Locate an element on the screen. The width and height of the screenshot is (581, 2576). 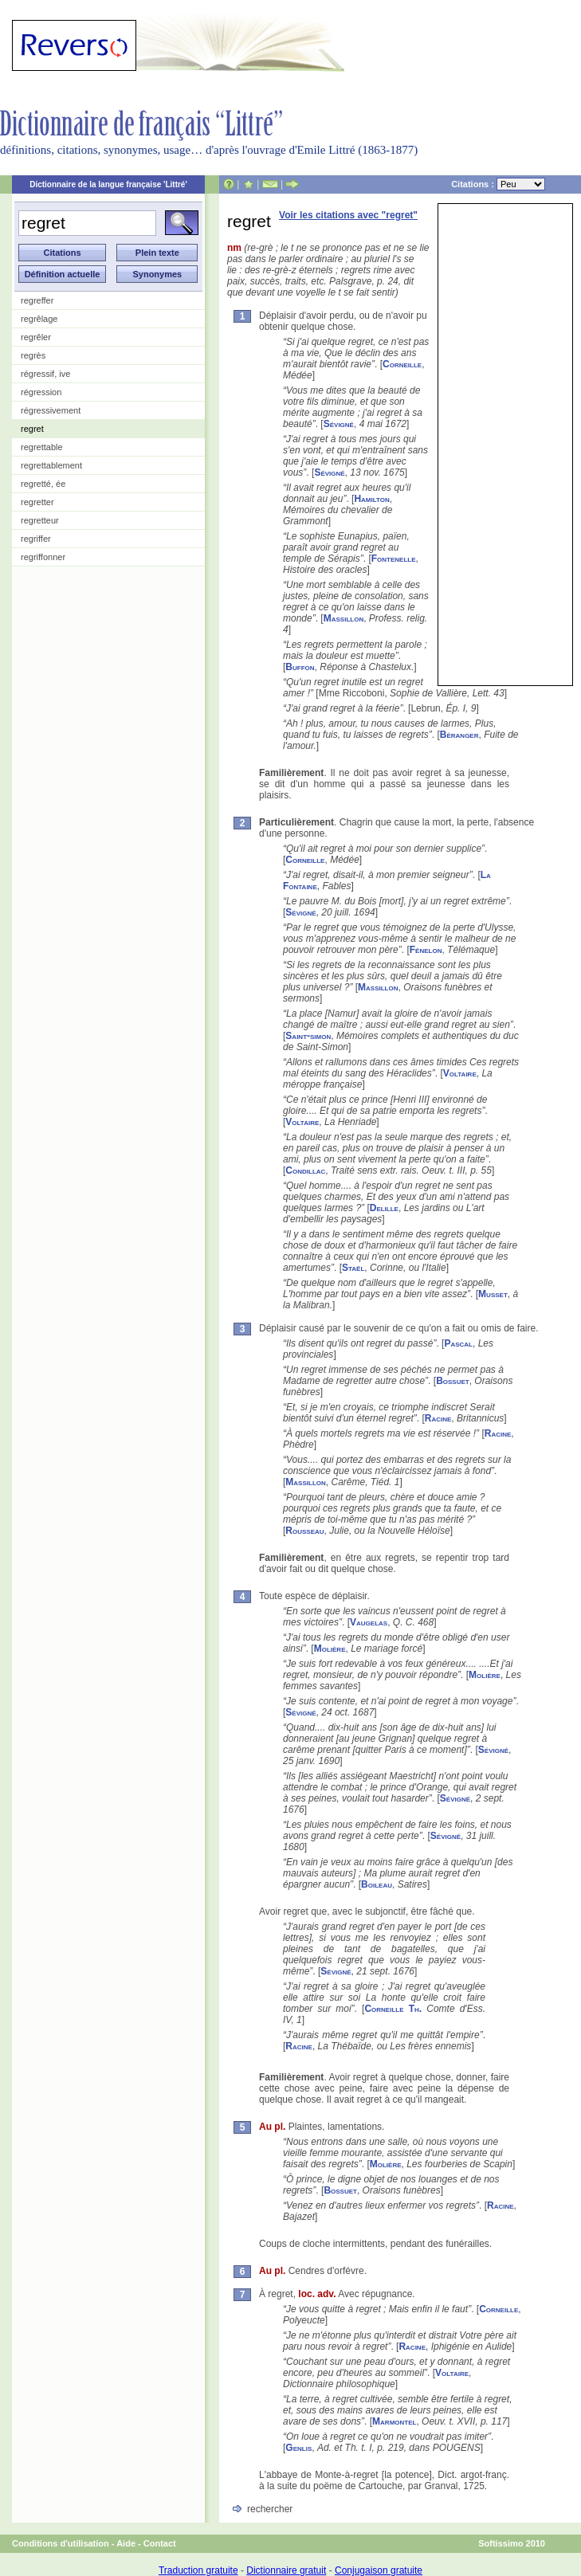
Genlis is located at coordinates (298, 2447).